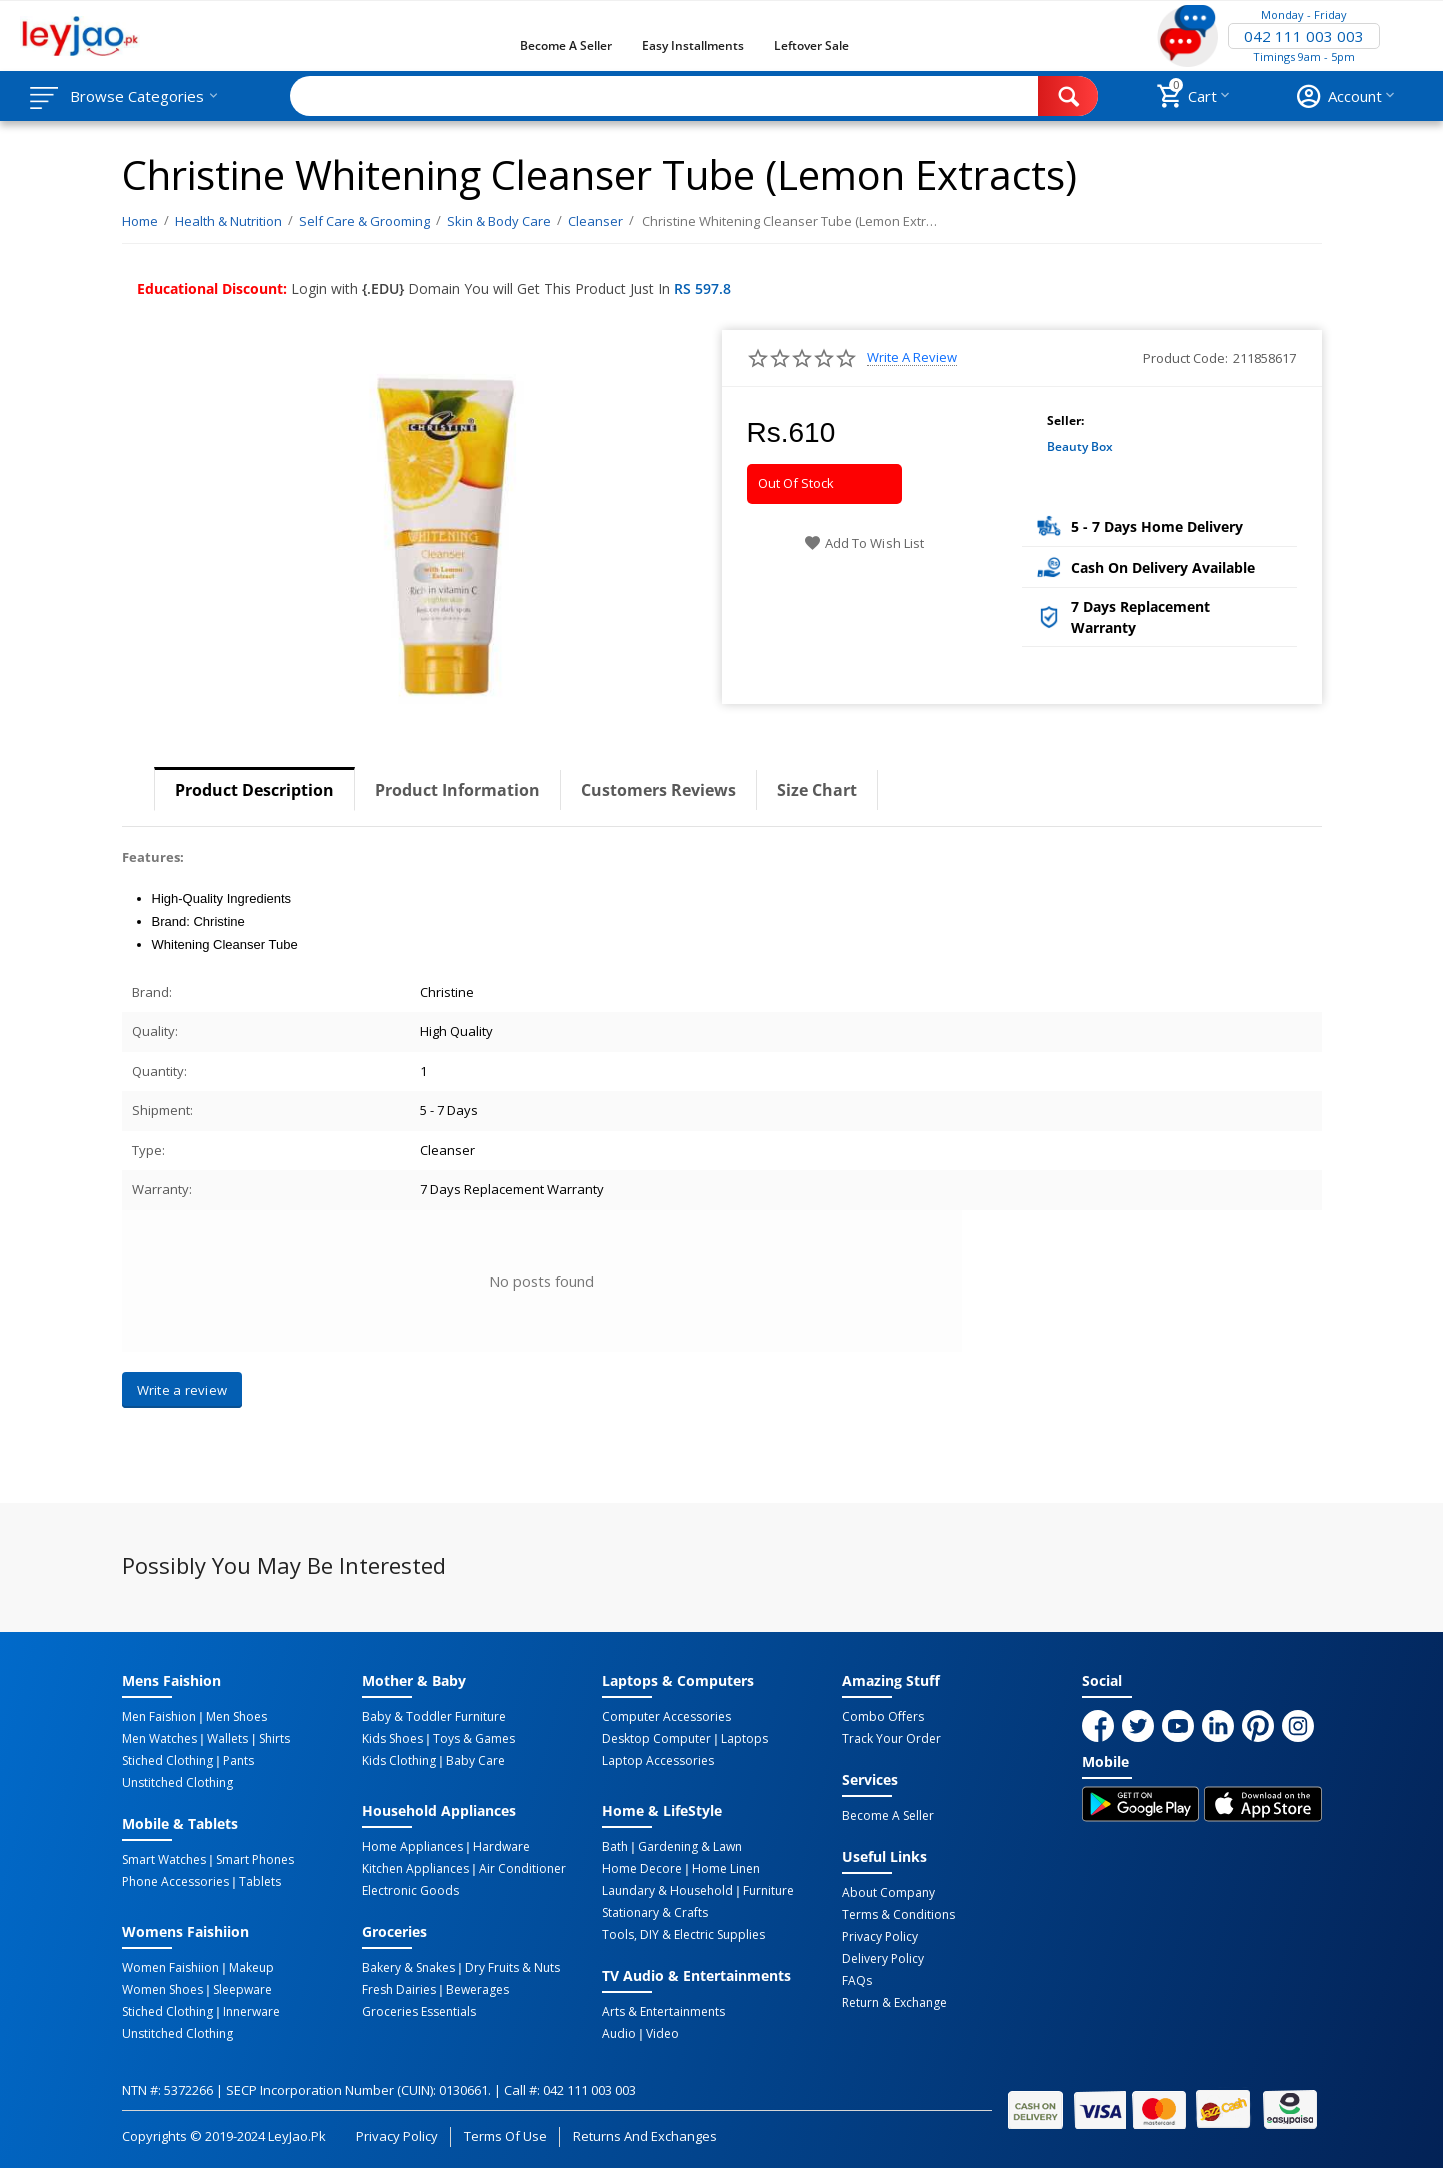 This screenshot has height=2169, width=1443. I want to click on Arts & Entertainments, so click(663, 2012).